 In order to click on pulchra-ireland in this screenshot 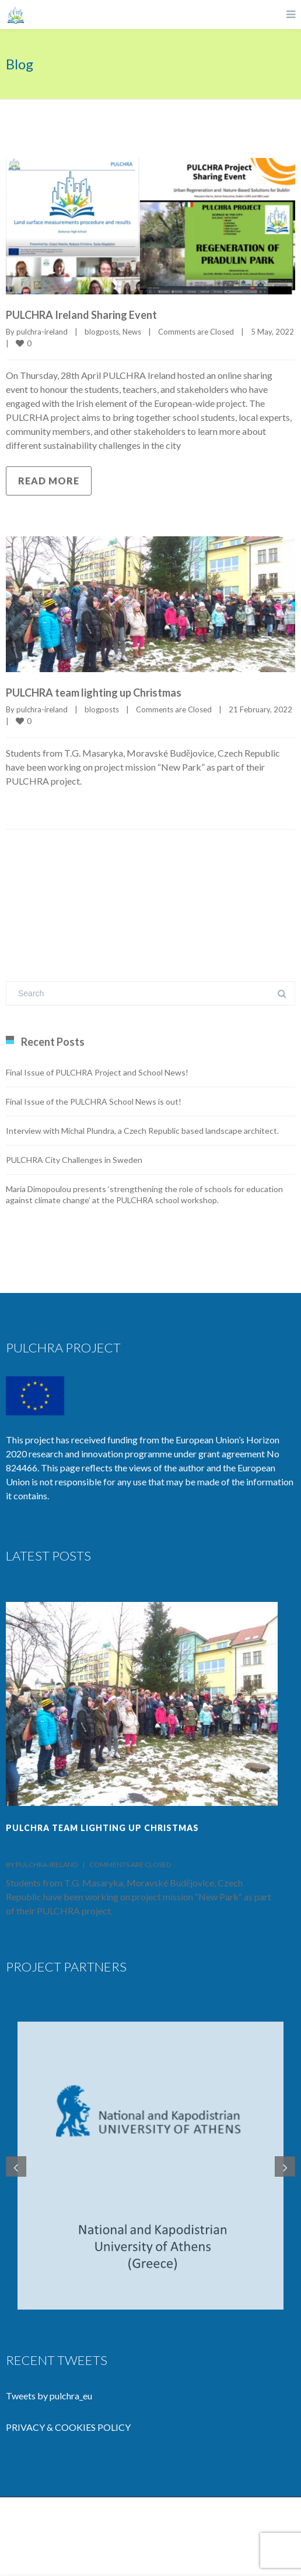, I will do `click(42, 331)`.